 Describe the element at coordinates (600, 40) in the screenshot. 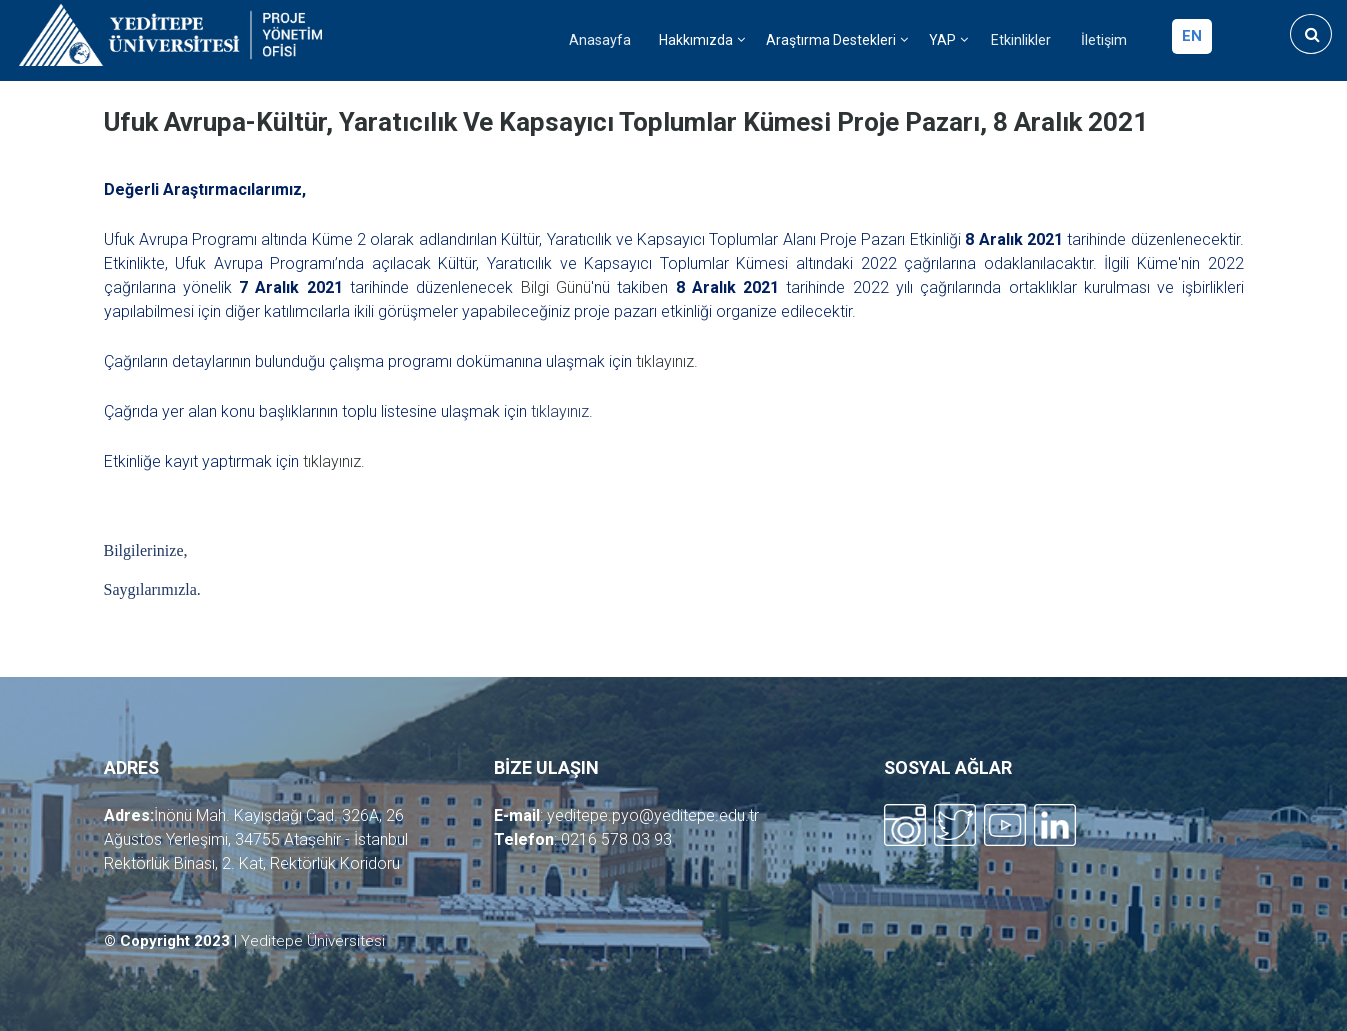

I see `Anasayfa` at that location.